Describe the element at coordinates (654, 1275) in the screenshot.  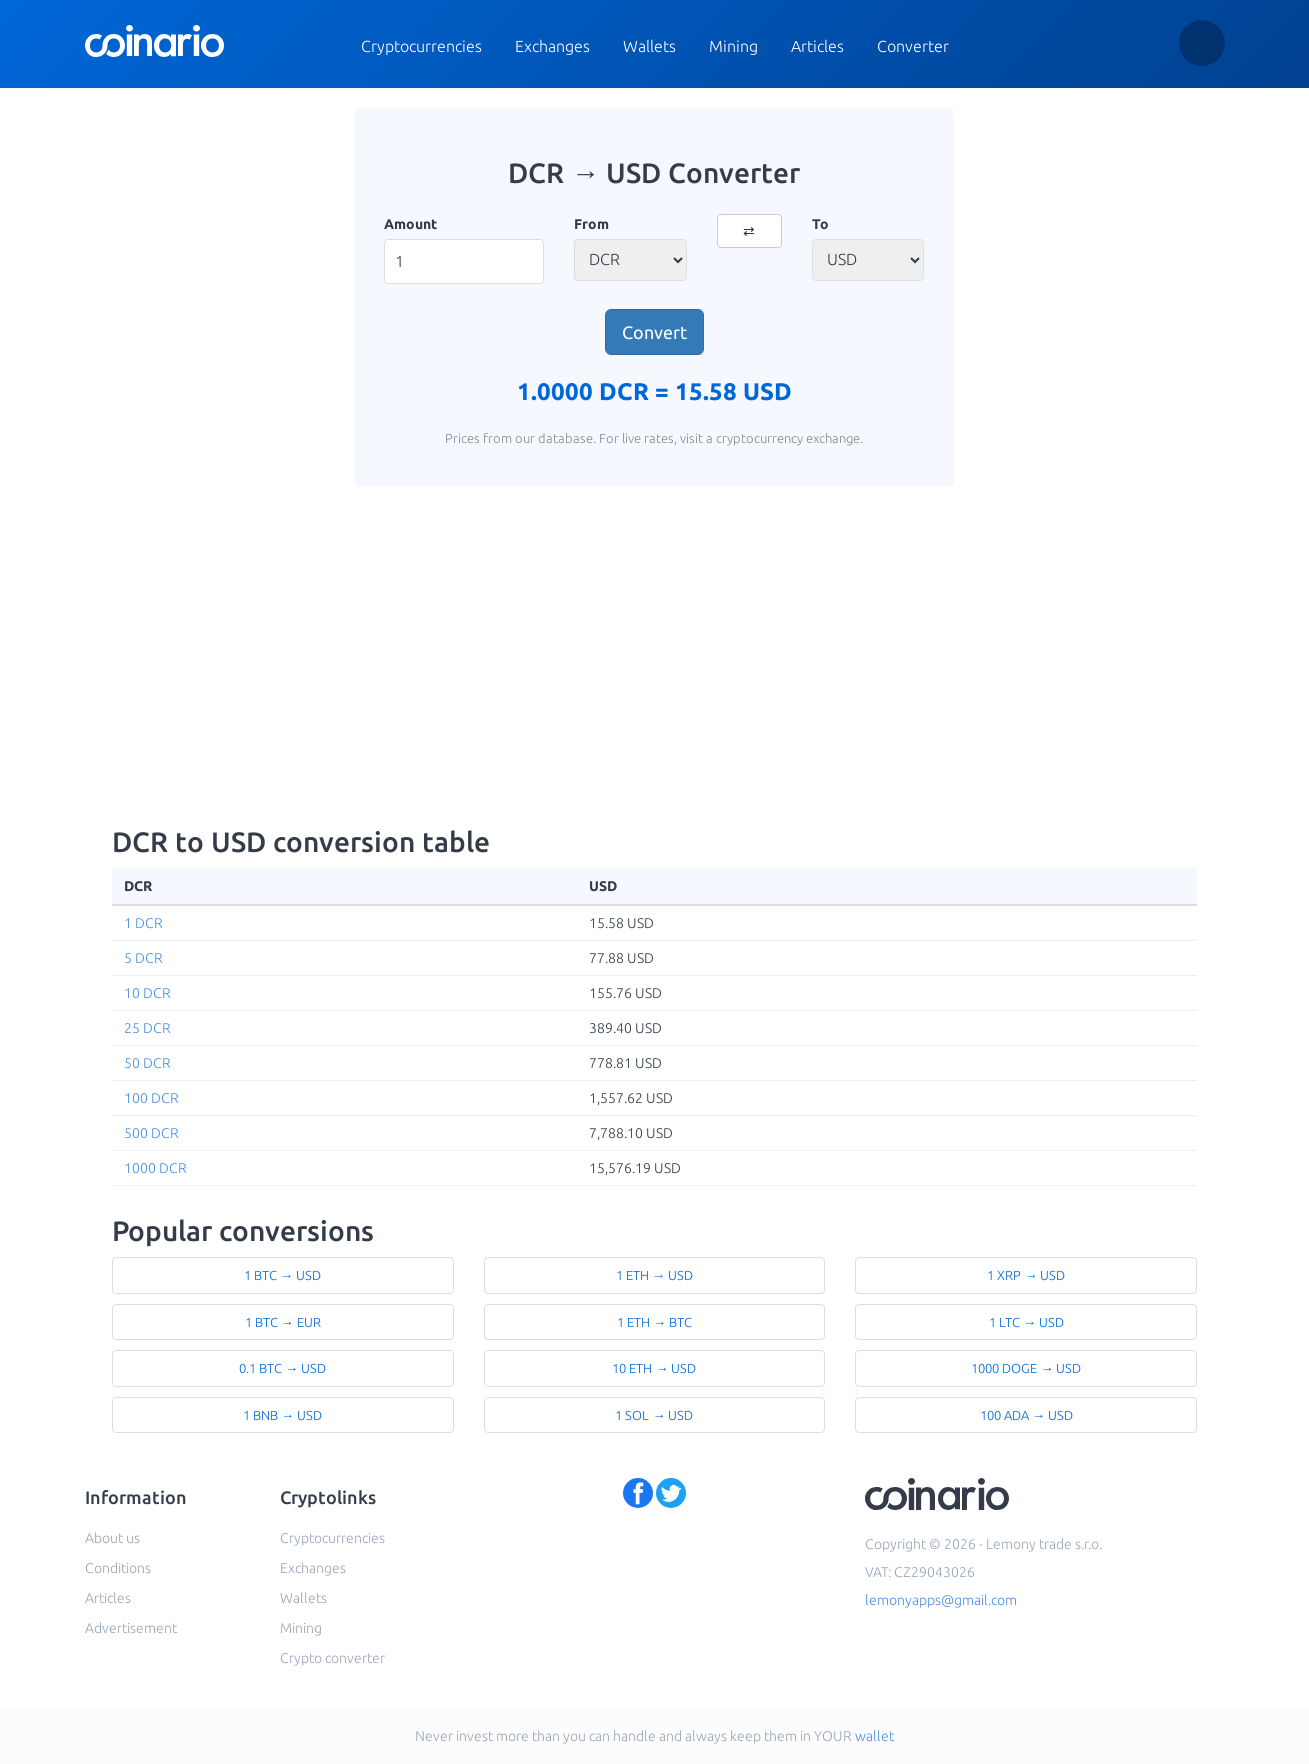
I see `1 ETH → USD` at that location.